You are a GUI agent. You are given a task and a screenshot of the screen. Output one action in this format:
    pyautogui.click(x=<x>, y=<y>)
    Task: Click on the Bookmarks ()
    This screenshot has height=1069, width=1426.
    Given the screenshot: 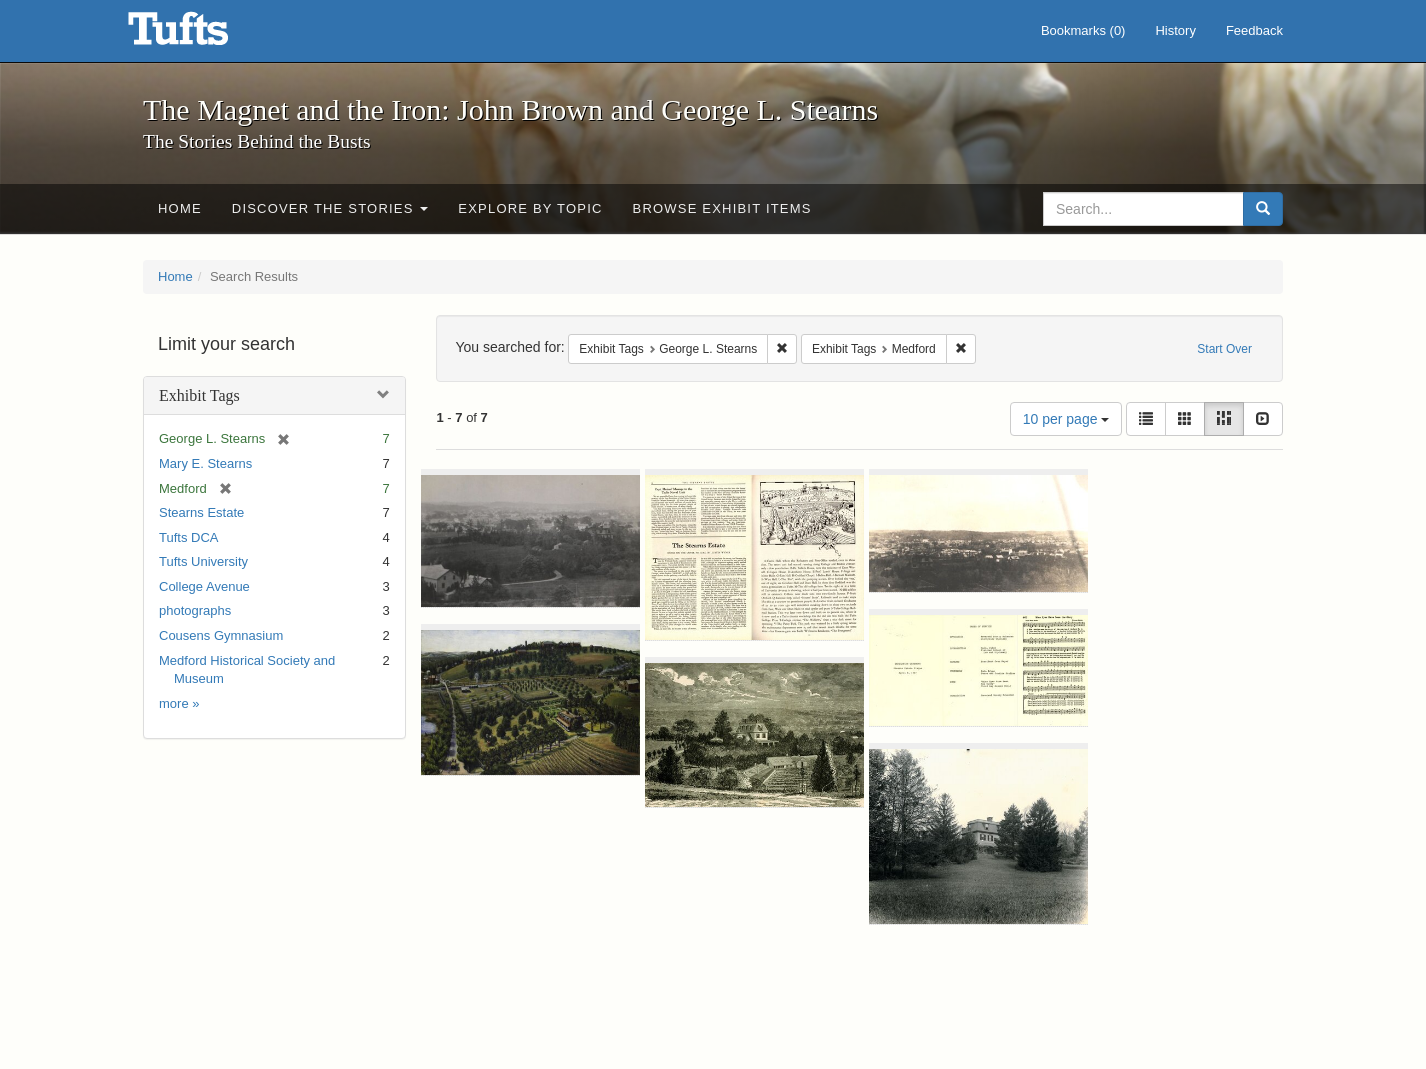 What is the action you would take?
    pyautogui.click(x=1083, y=30)
    